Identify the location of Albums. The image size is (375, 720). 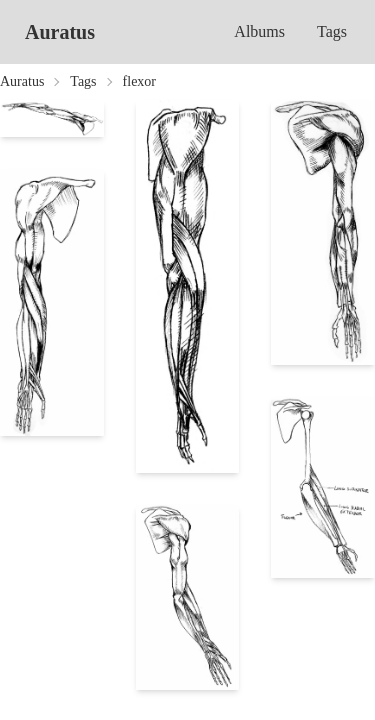
(259, 31).